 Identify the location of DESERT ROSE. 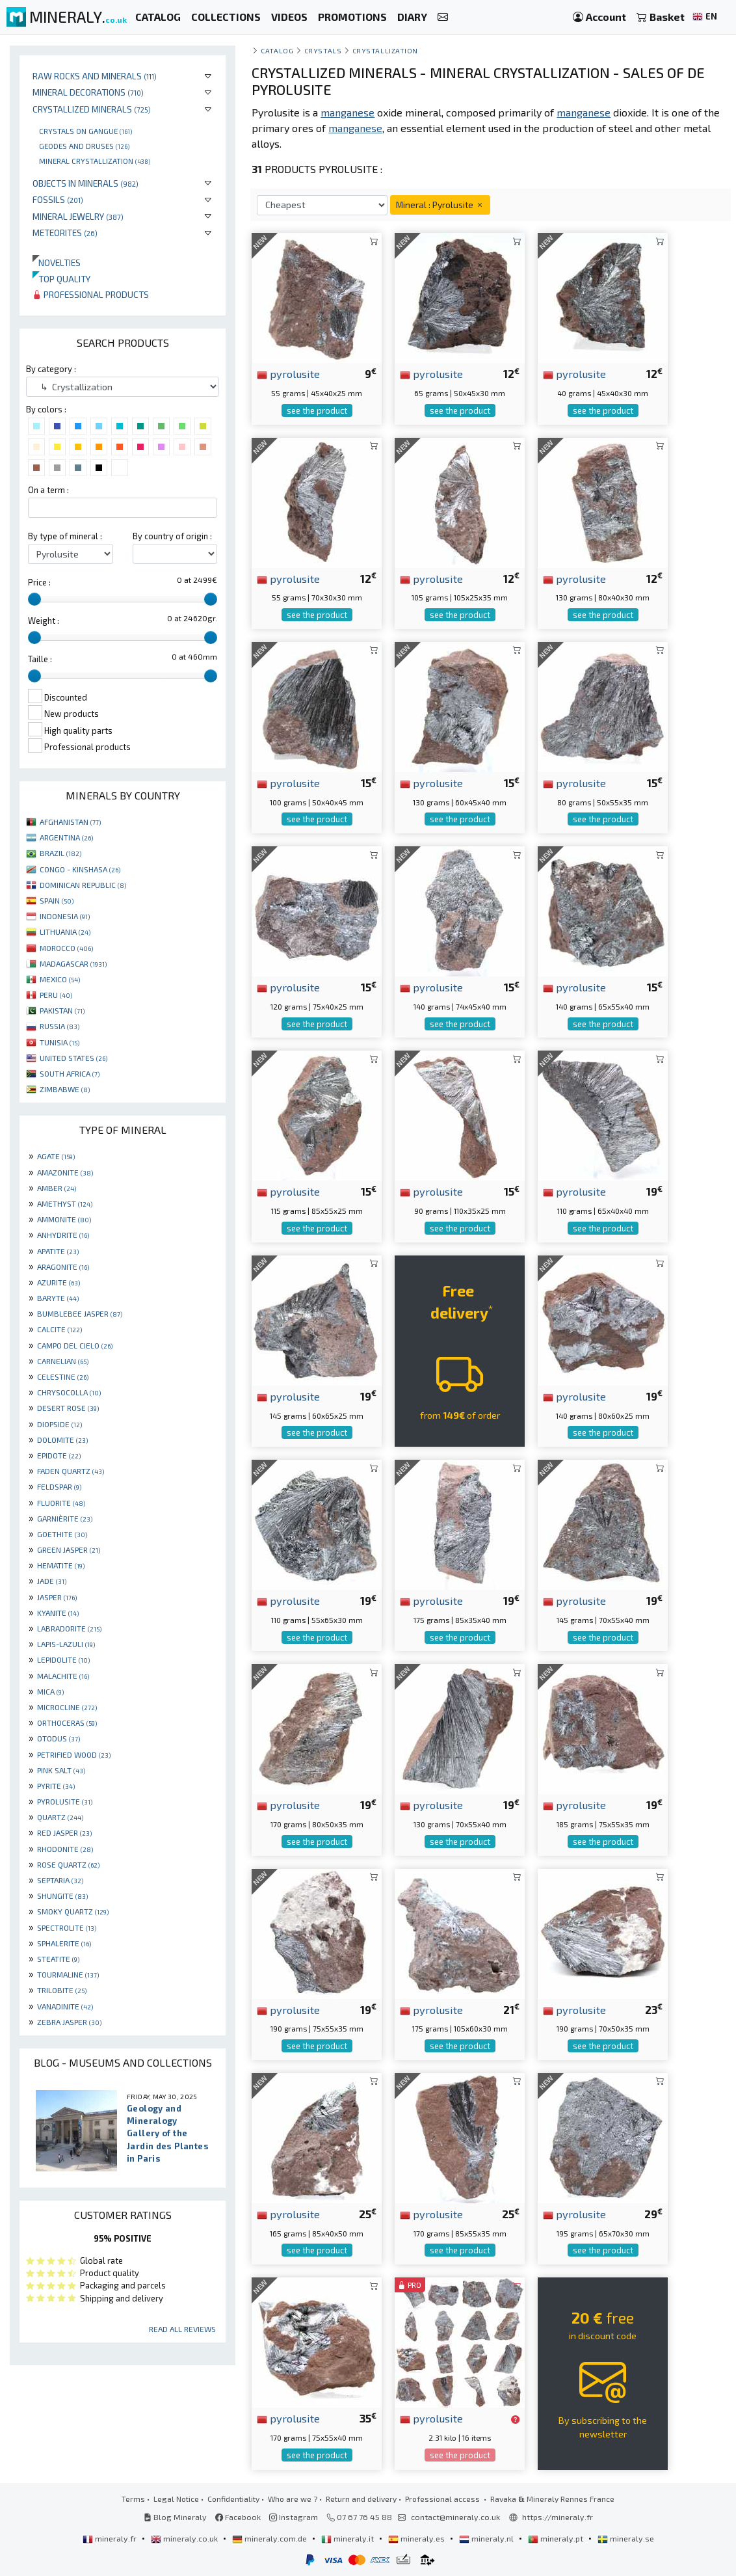
(68, 1407).